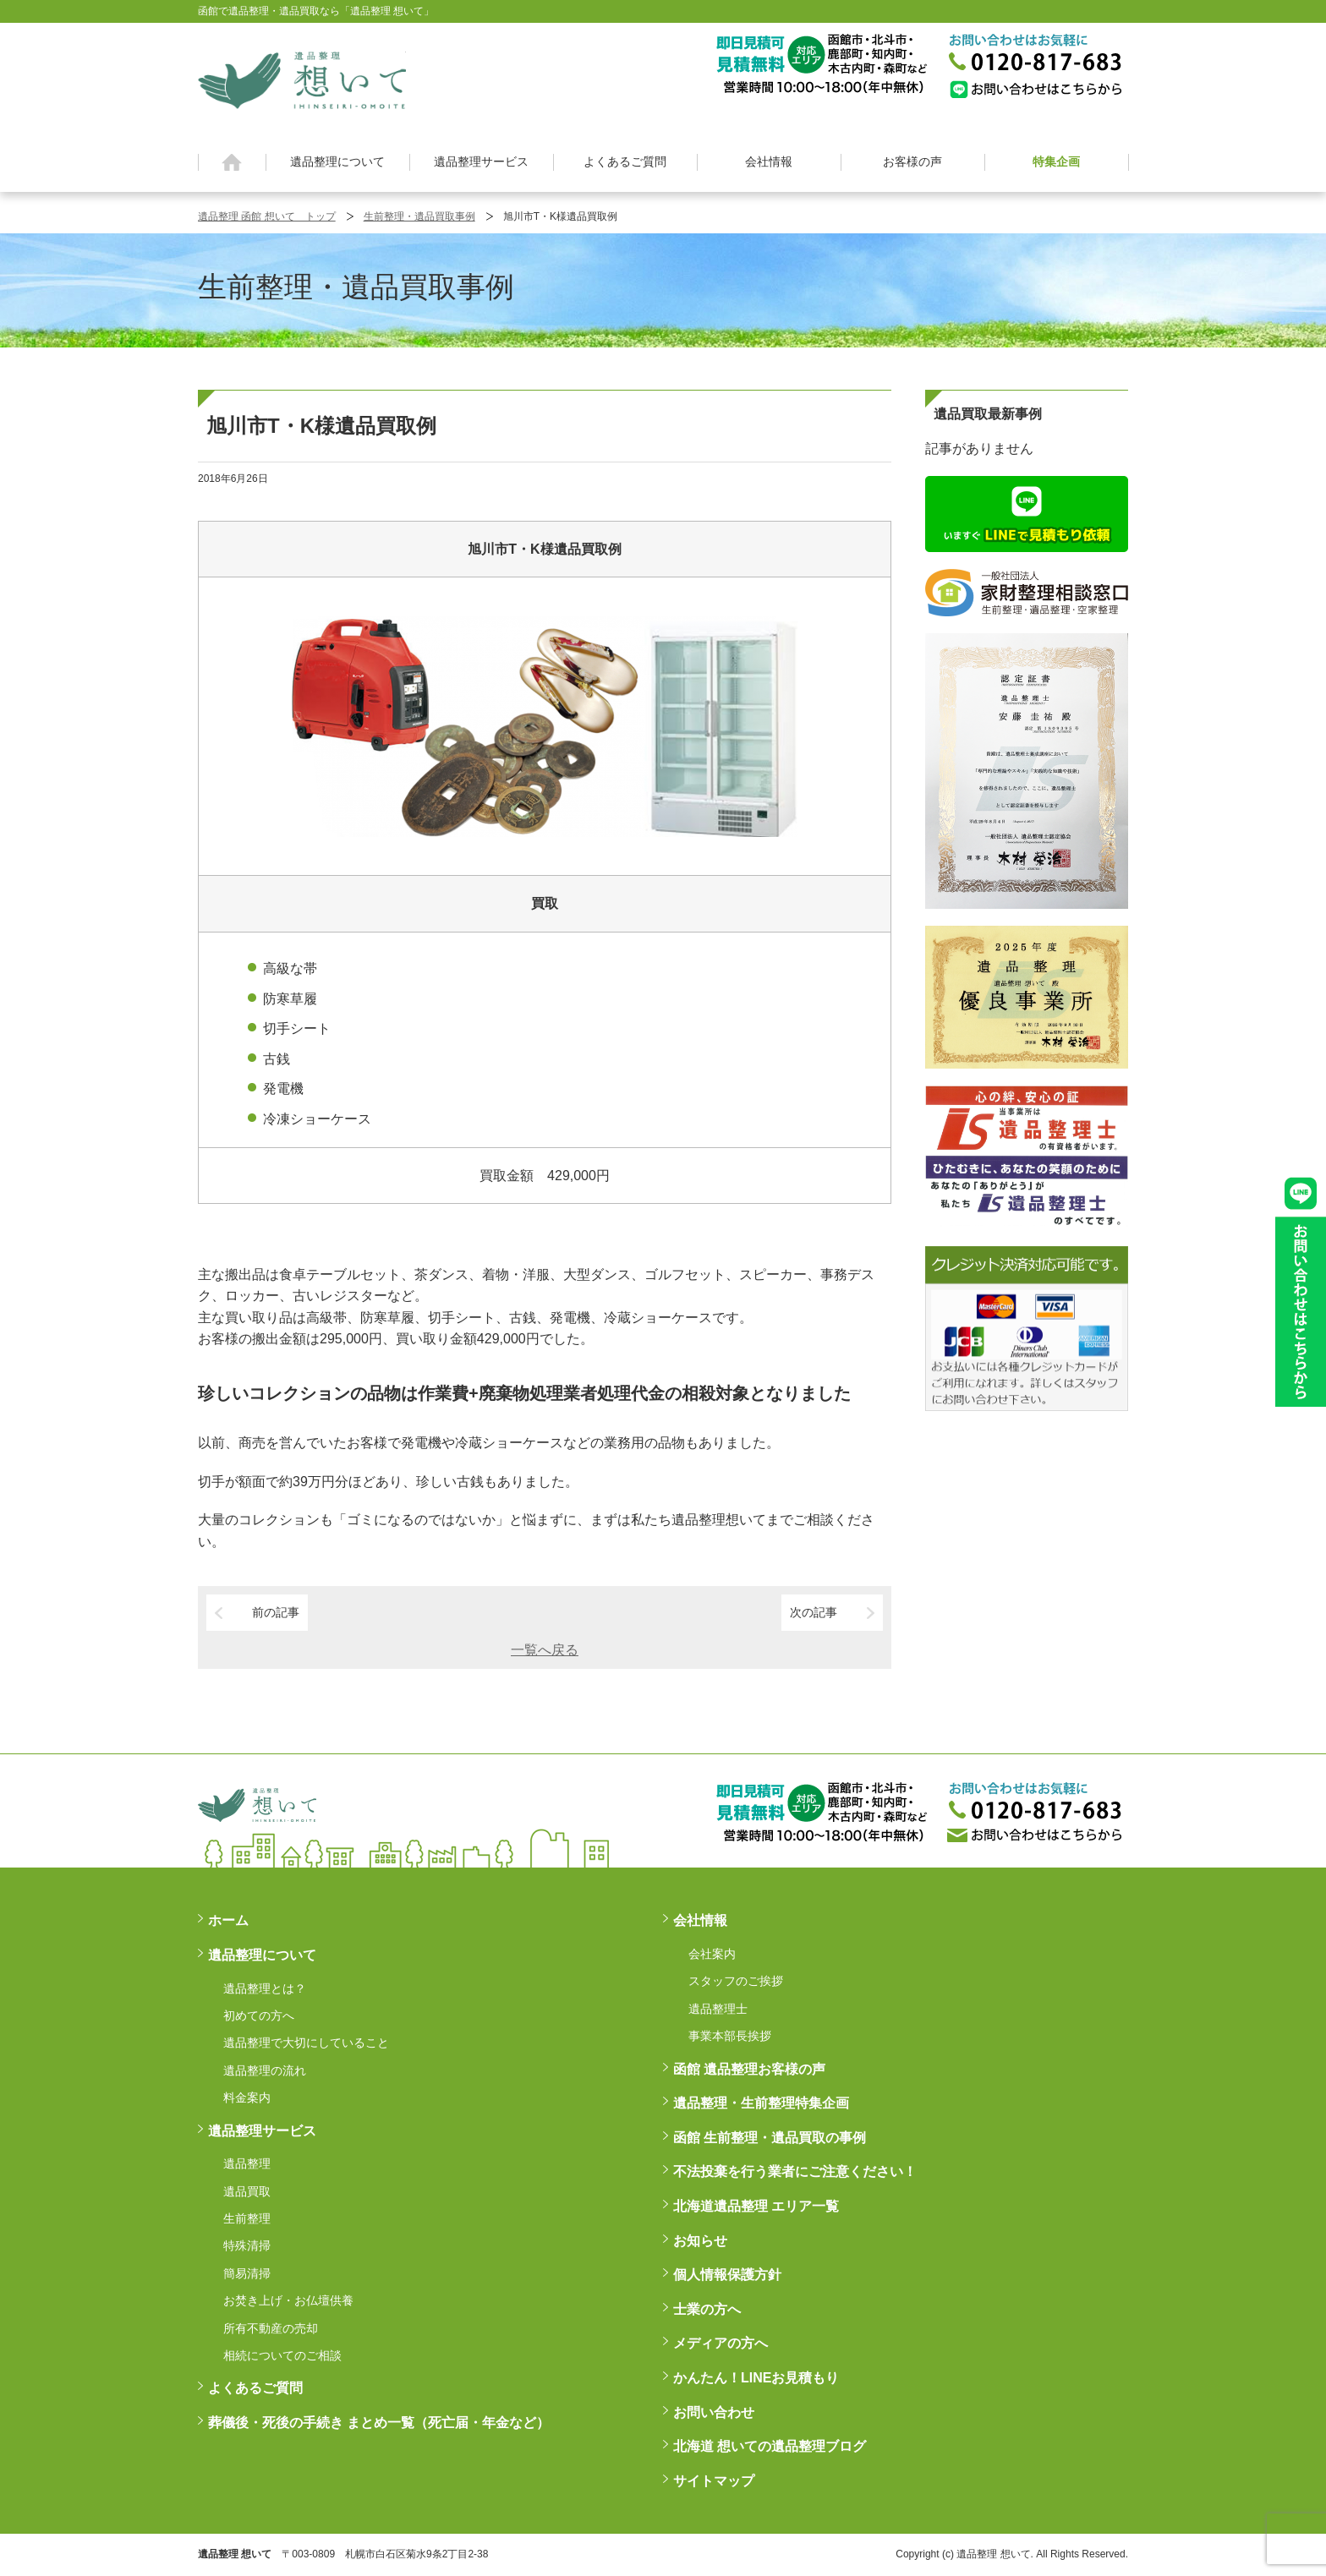 Image resolution: width=1326 pixels, height=2576 pixels. I want to click on 遺品整理で大切にしていること, so click(306, 2042).